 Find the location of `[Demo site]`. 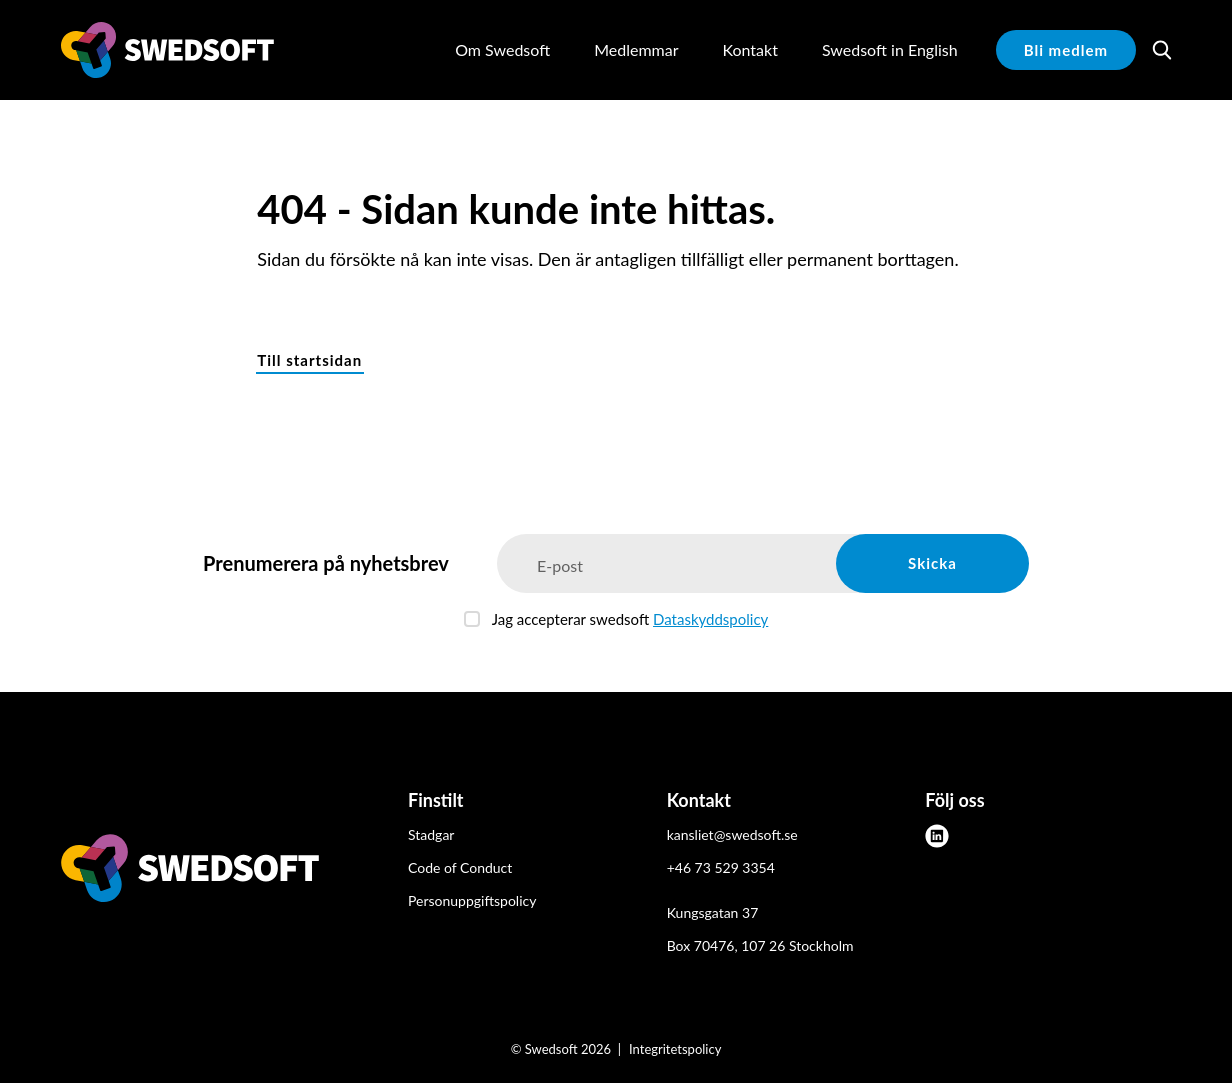

[Demo site] is located at coordinates (167, 50).